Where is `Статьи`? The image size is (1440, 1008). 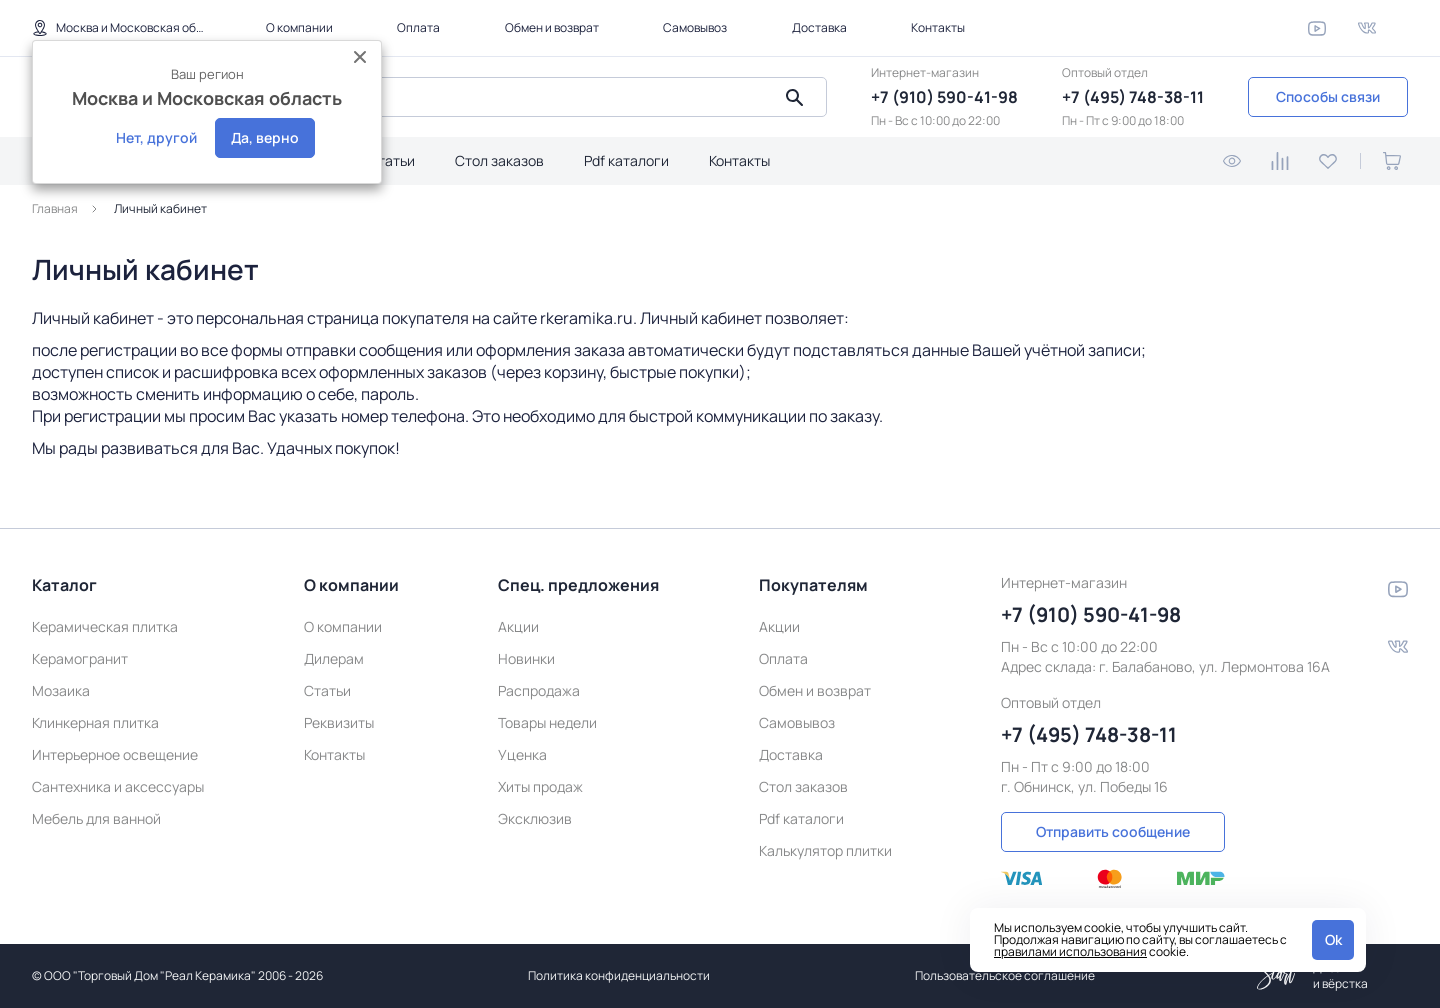 Статьи is located at coordinates (391, 160).